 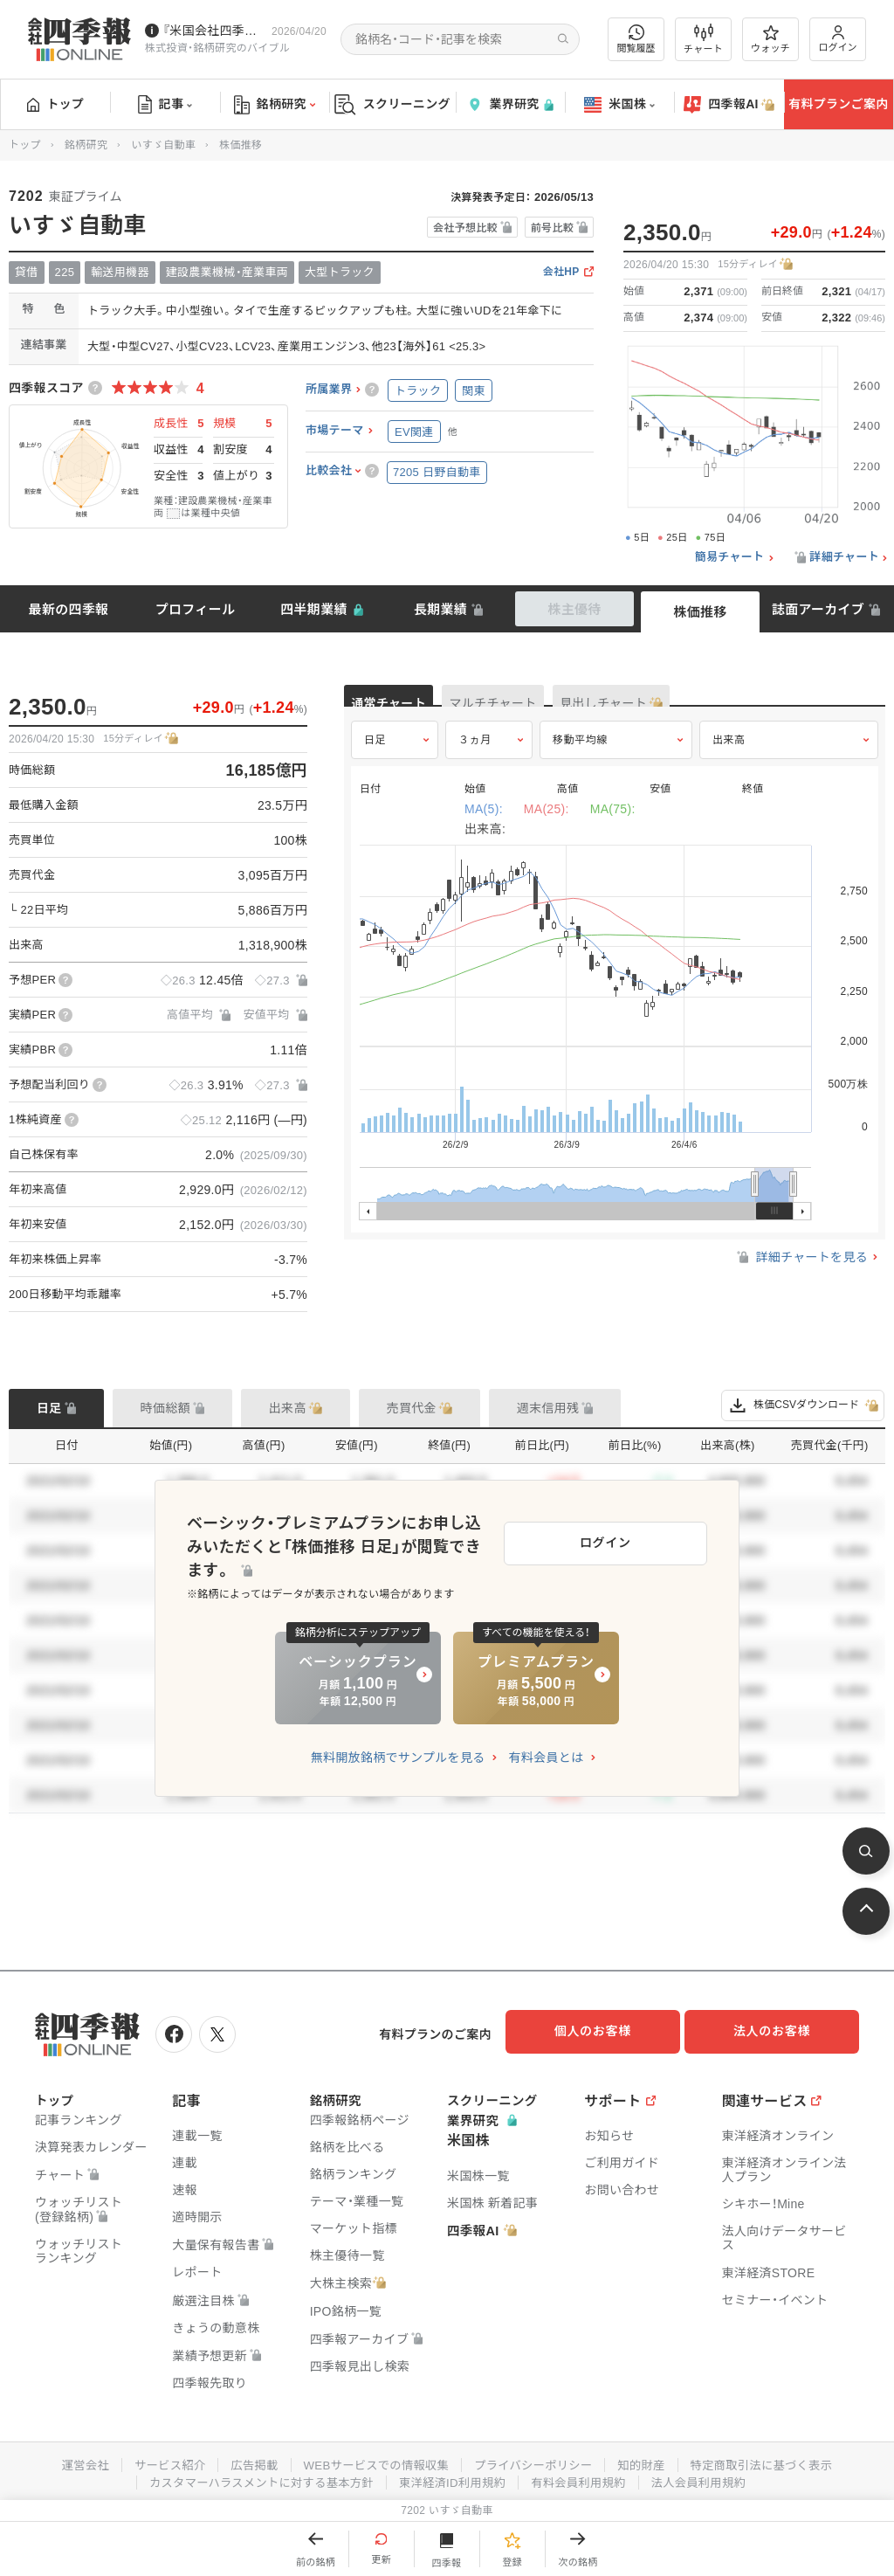 What do you see at coordinates (213, 31) in the screenshot?
I see `『米国会社四季報』2026年春夏号が発売中です` at bounding box center [213, 31].